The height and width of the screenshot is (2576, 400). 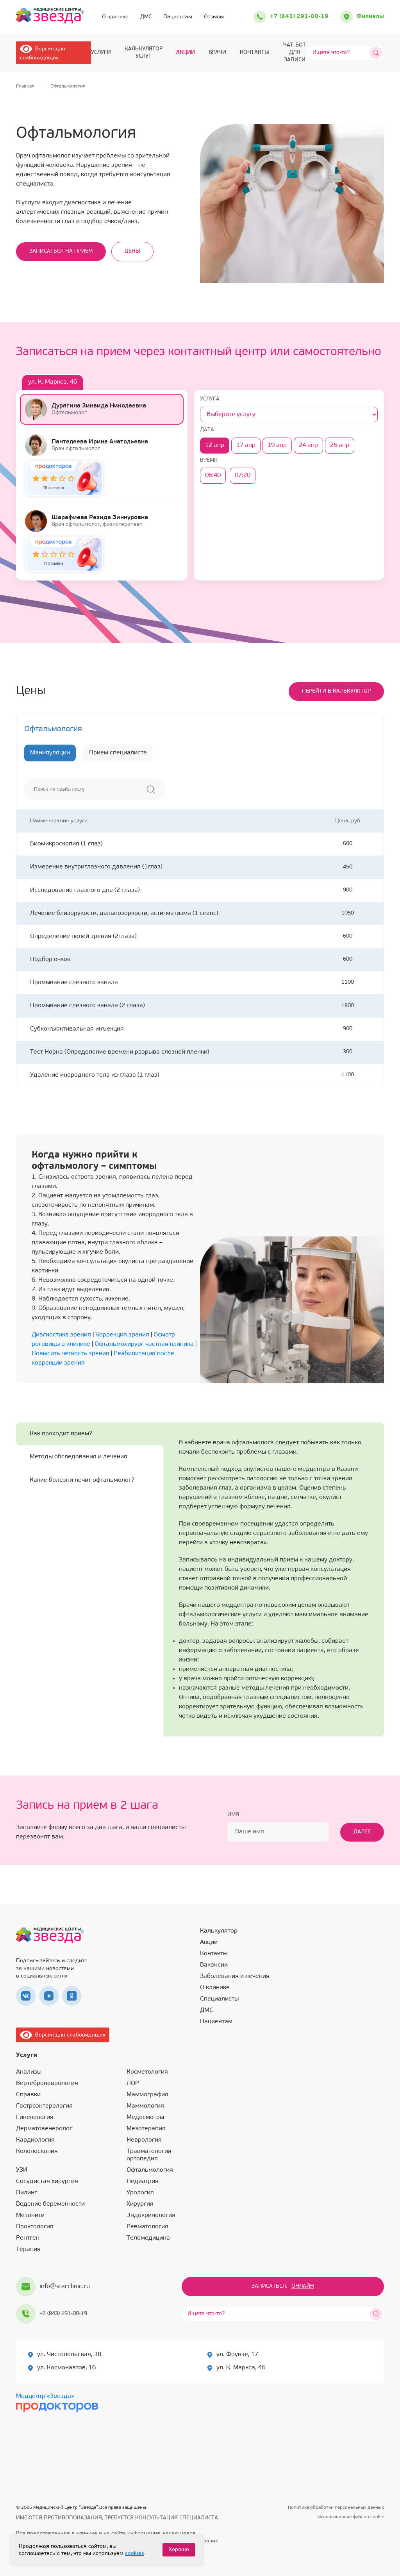 What do you see at coordinates (177, 17) in the screenshot?
I see `Пациентам` at bounding box center [177, 17].